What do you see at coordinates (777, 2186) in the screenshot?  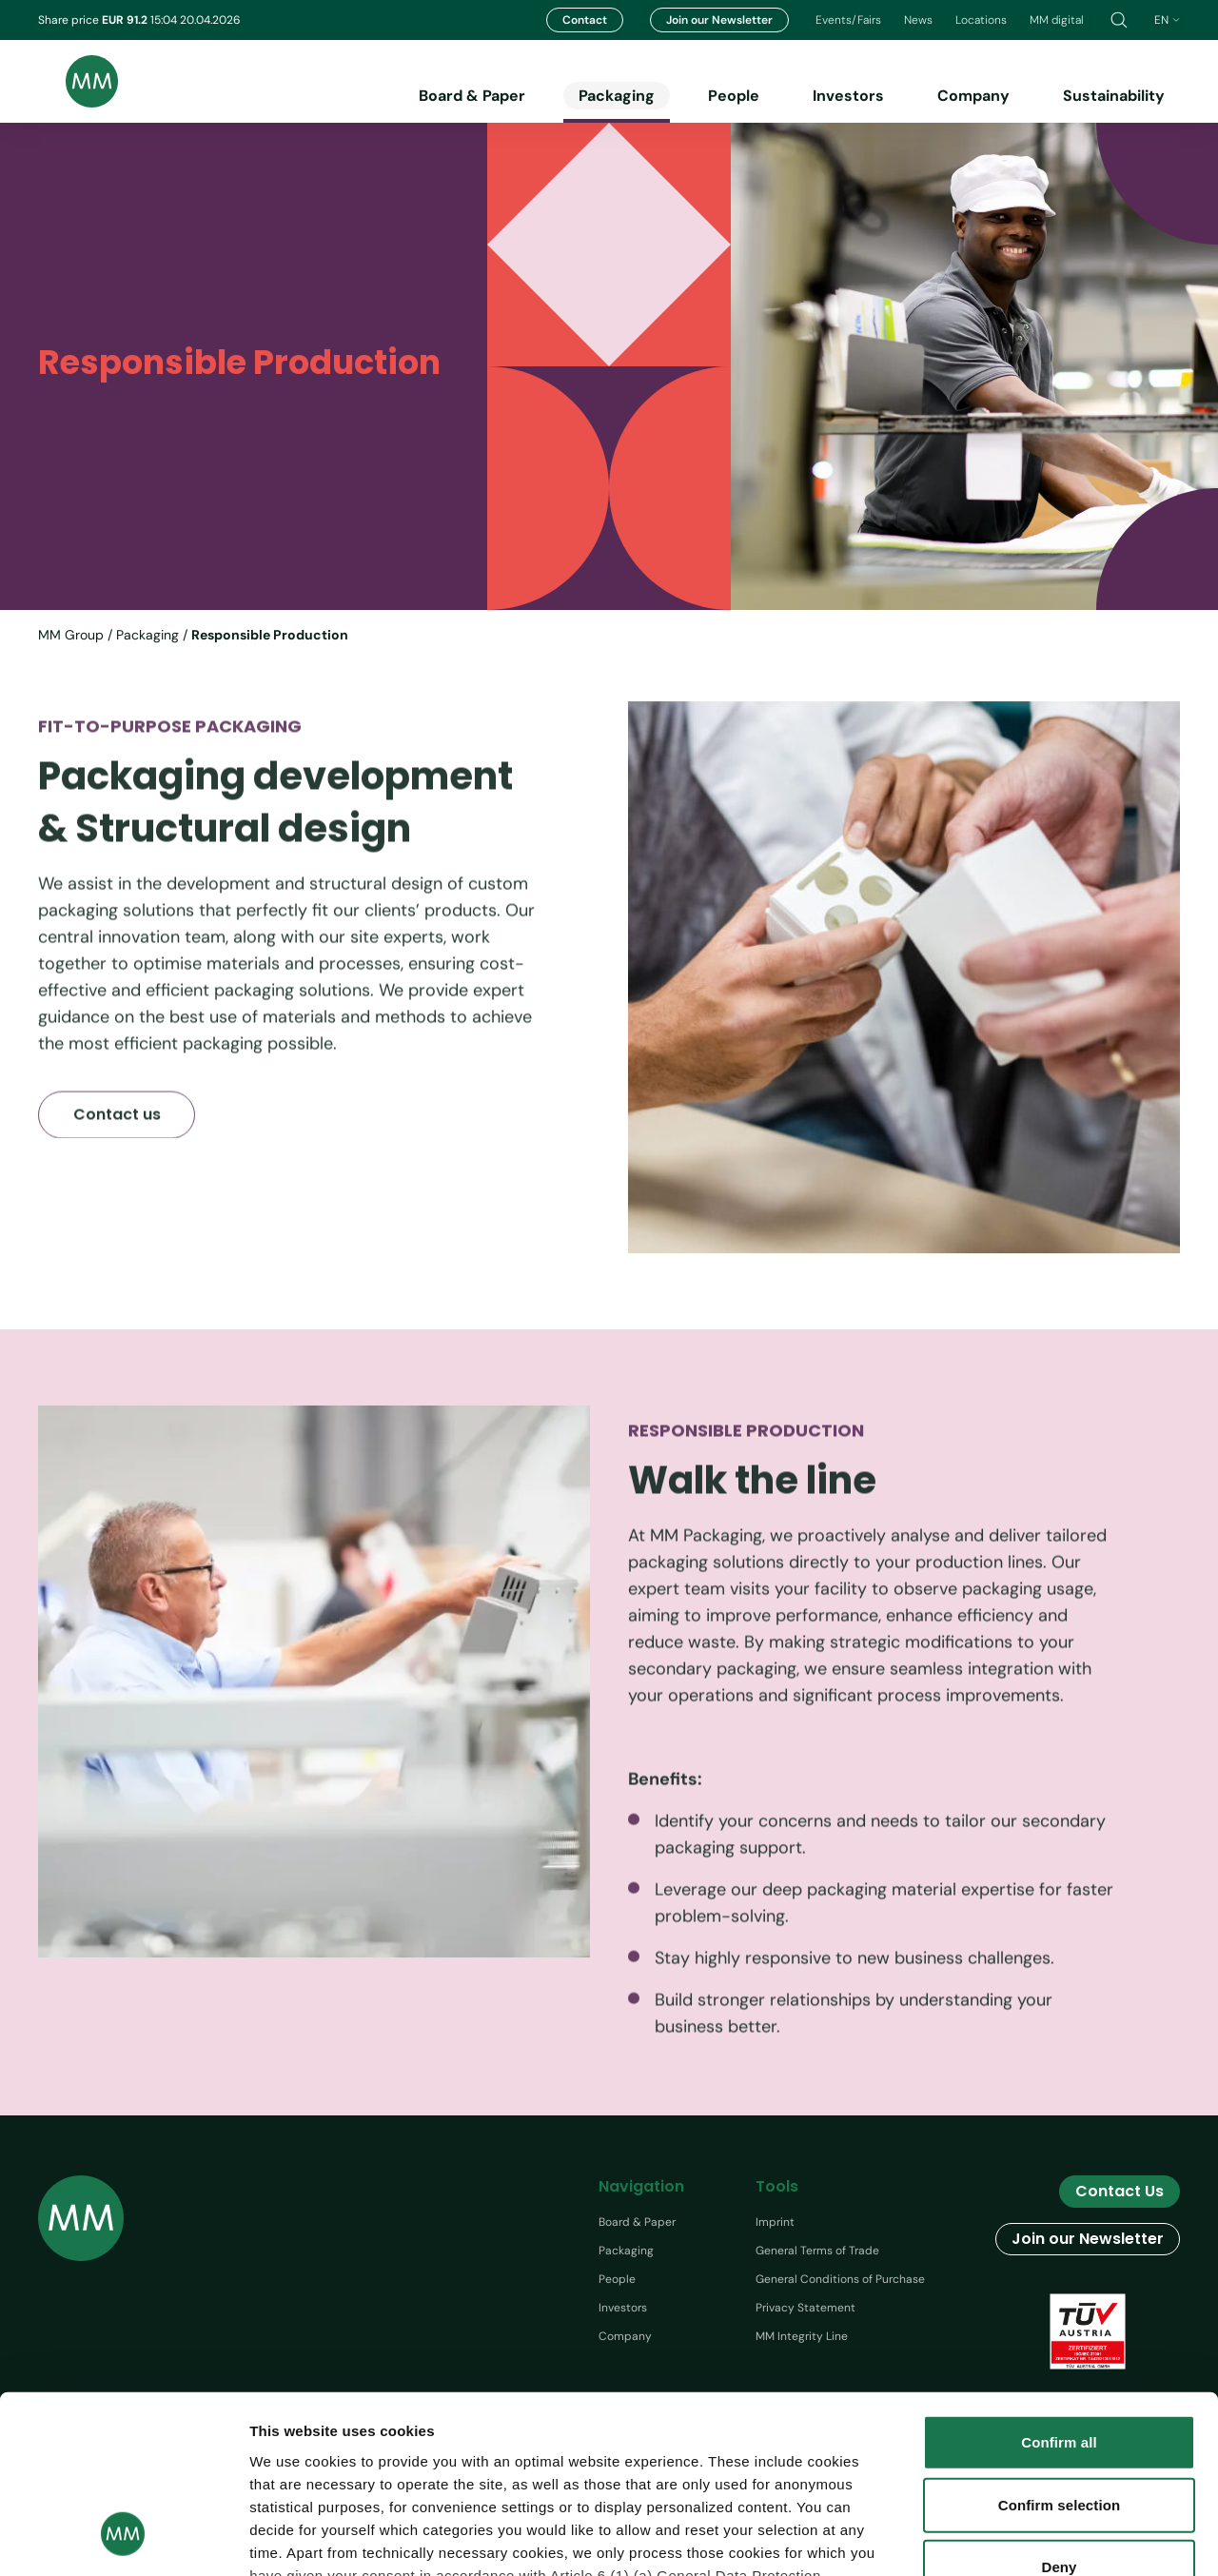 I see `Tools` at bounding box center [777, 2186].